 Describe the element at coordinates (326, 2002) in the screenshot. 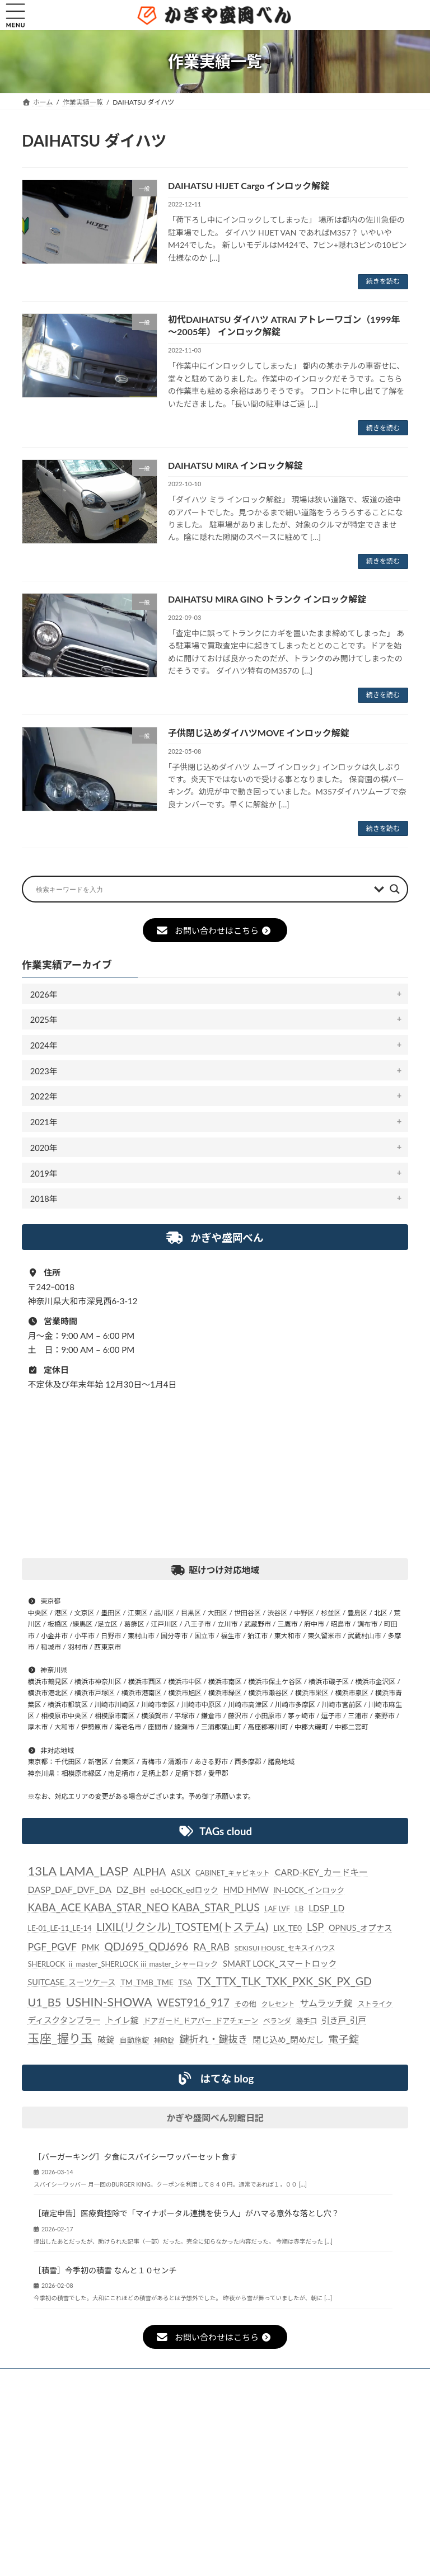

I see `サムラッチ錠 [サムラッチ錠 (43個の項目)]` at that location.